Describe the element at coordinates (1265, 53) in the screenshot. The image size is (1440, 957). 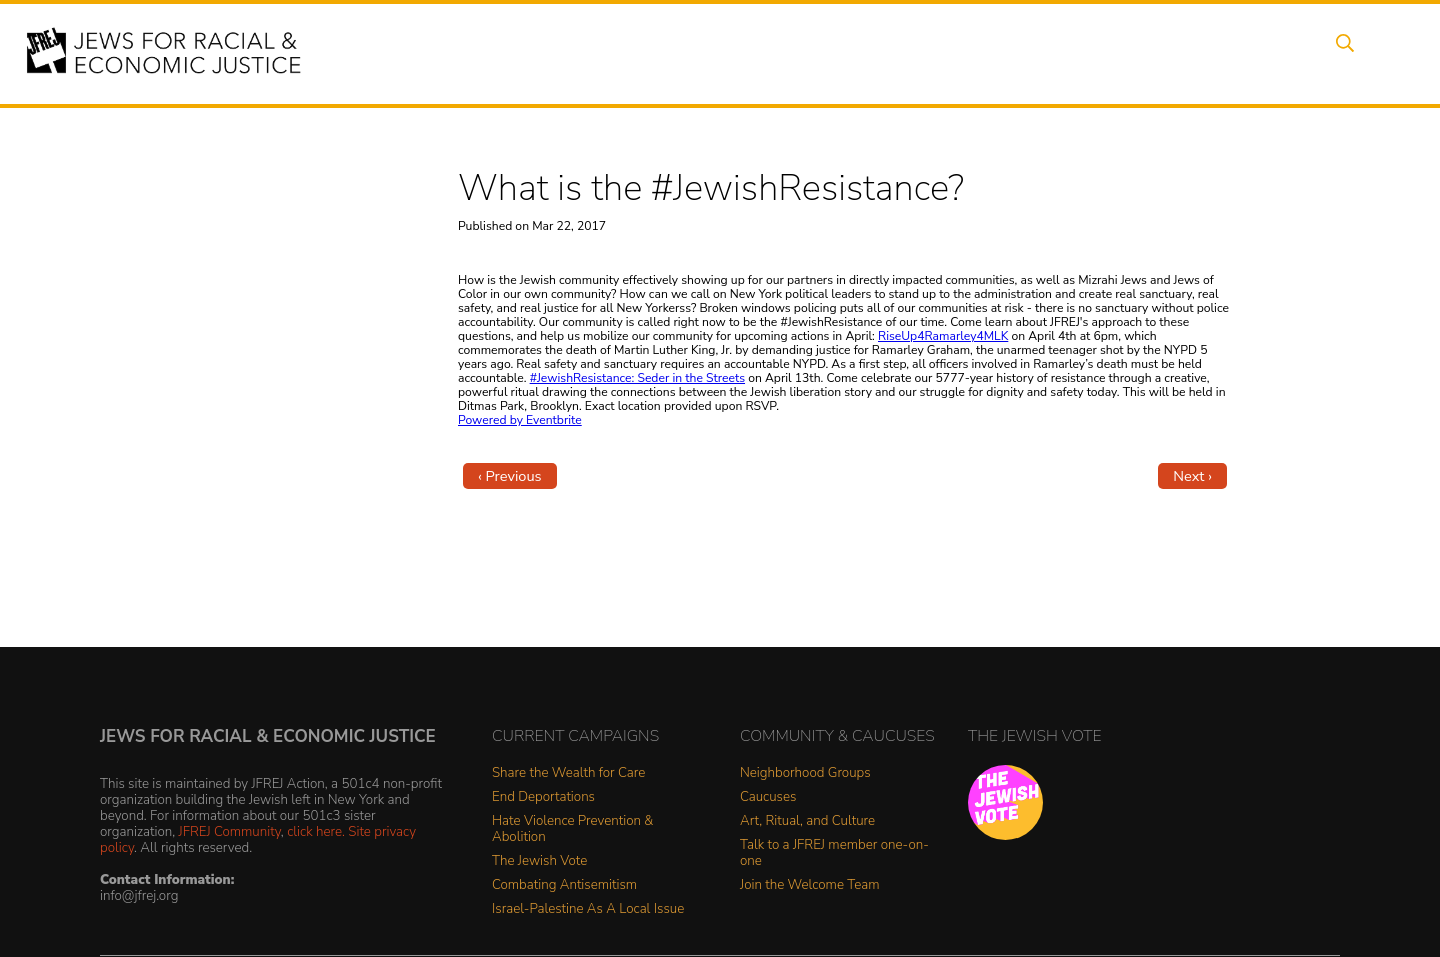
I see `Shop` at that location.